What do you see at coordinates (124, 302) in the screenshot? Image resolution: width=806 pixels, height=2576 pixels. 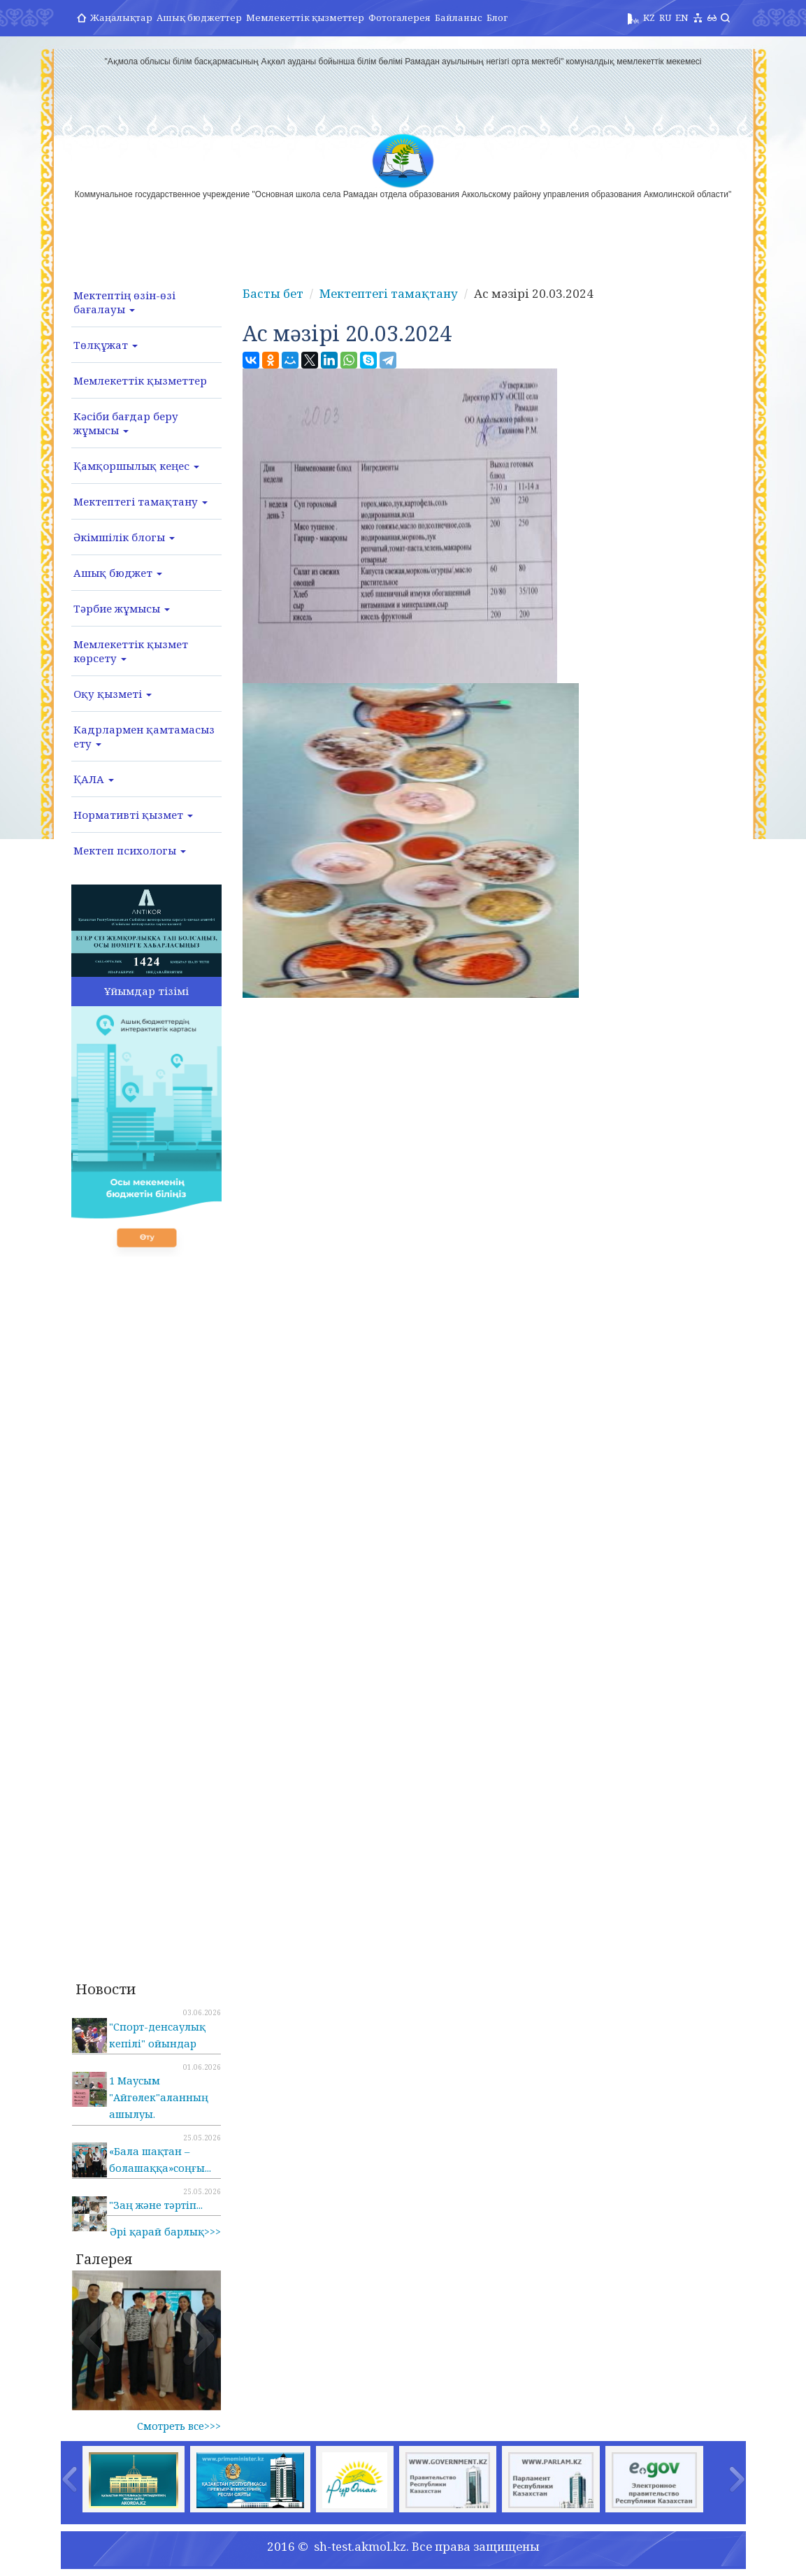 I see `Мектептің өзін-өзі бағалауы` at bounding box center [124, 302].